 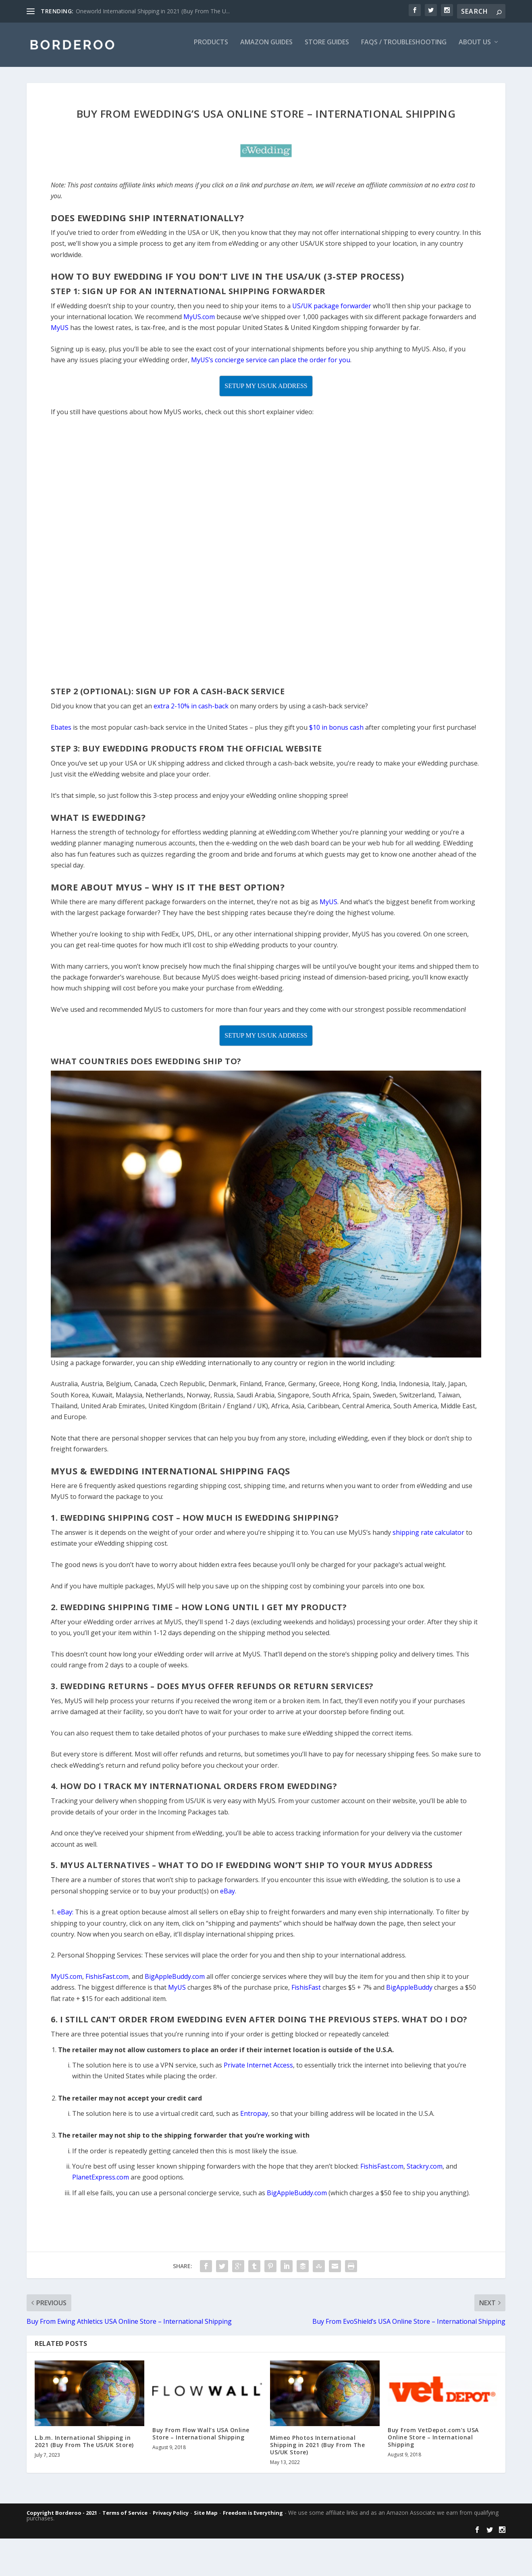 I want to click on PlanetExpress.com, so click(x=100, y=2182).